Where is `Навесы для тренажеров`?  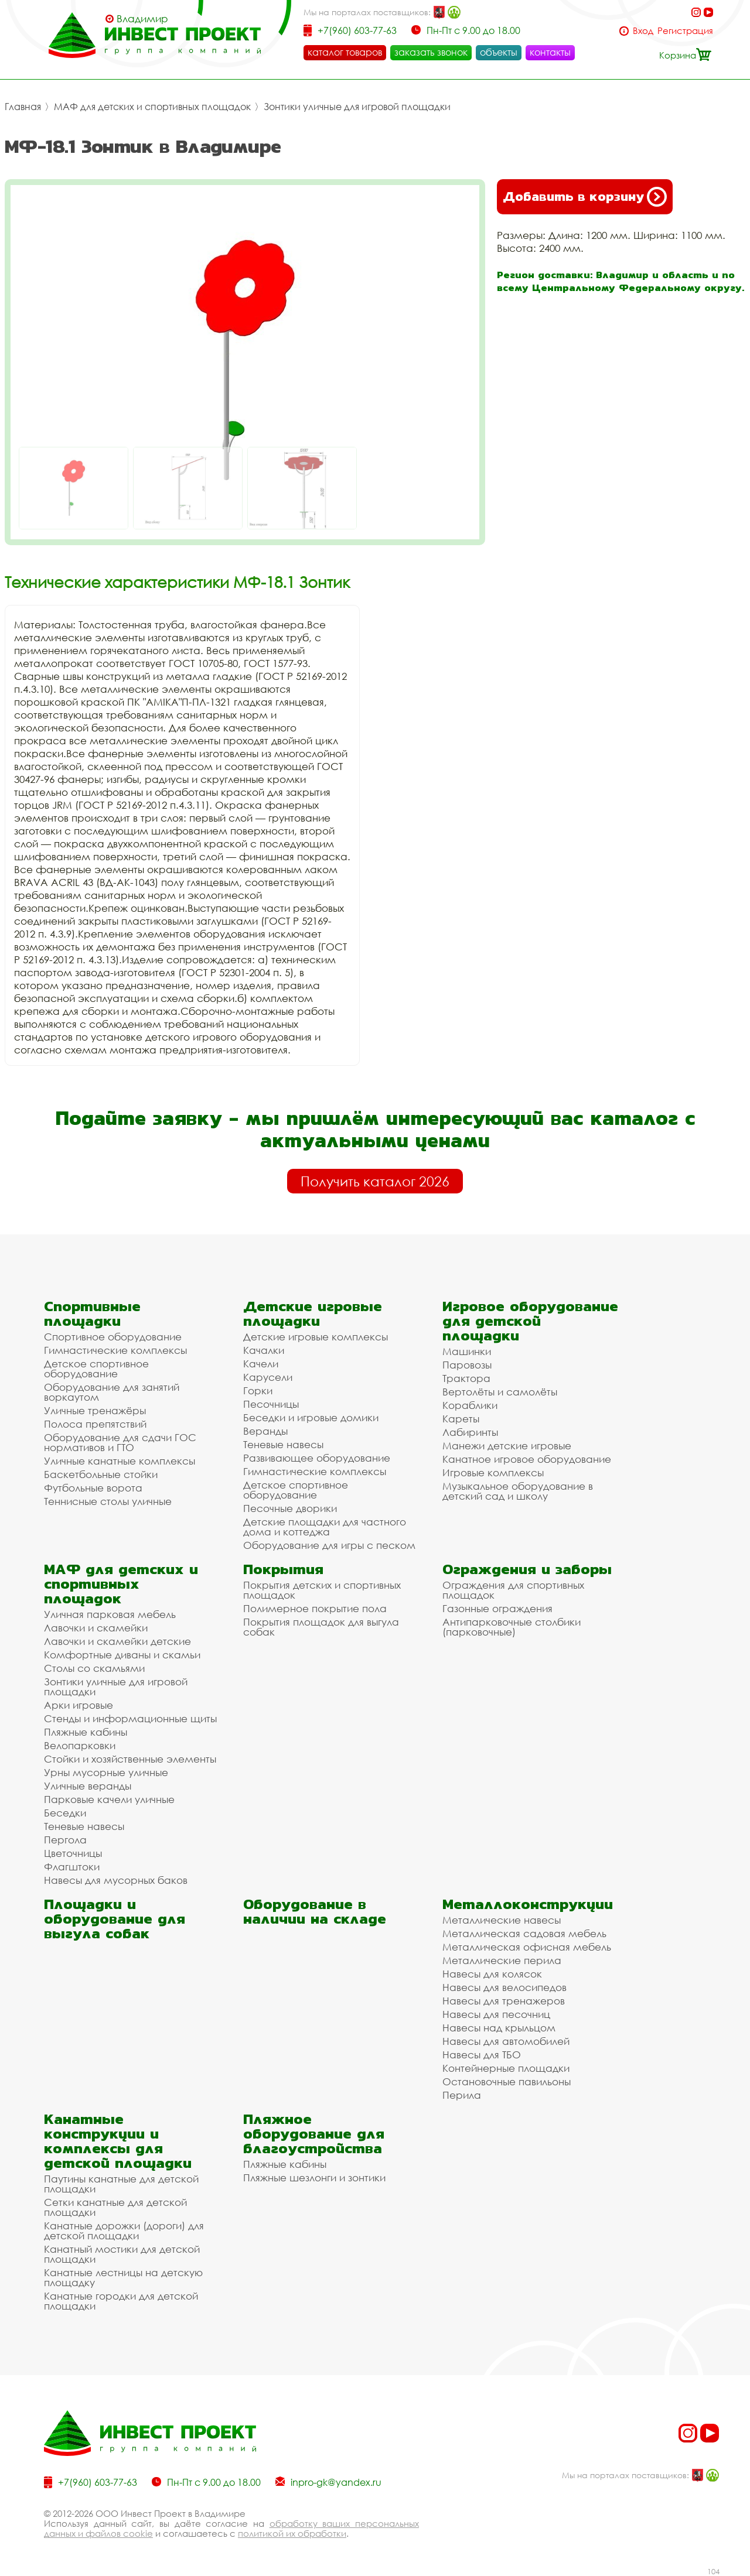
Навесы для тренажеров is located at coordinates (503, 2001).